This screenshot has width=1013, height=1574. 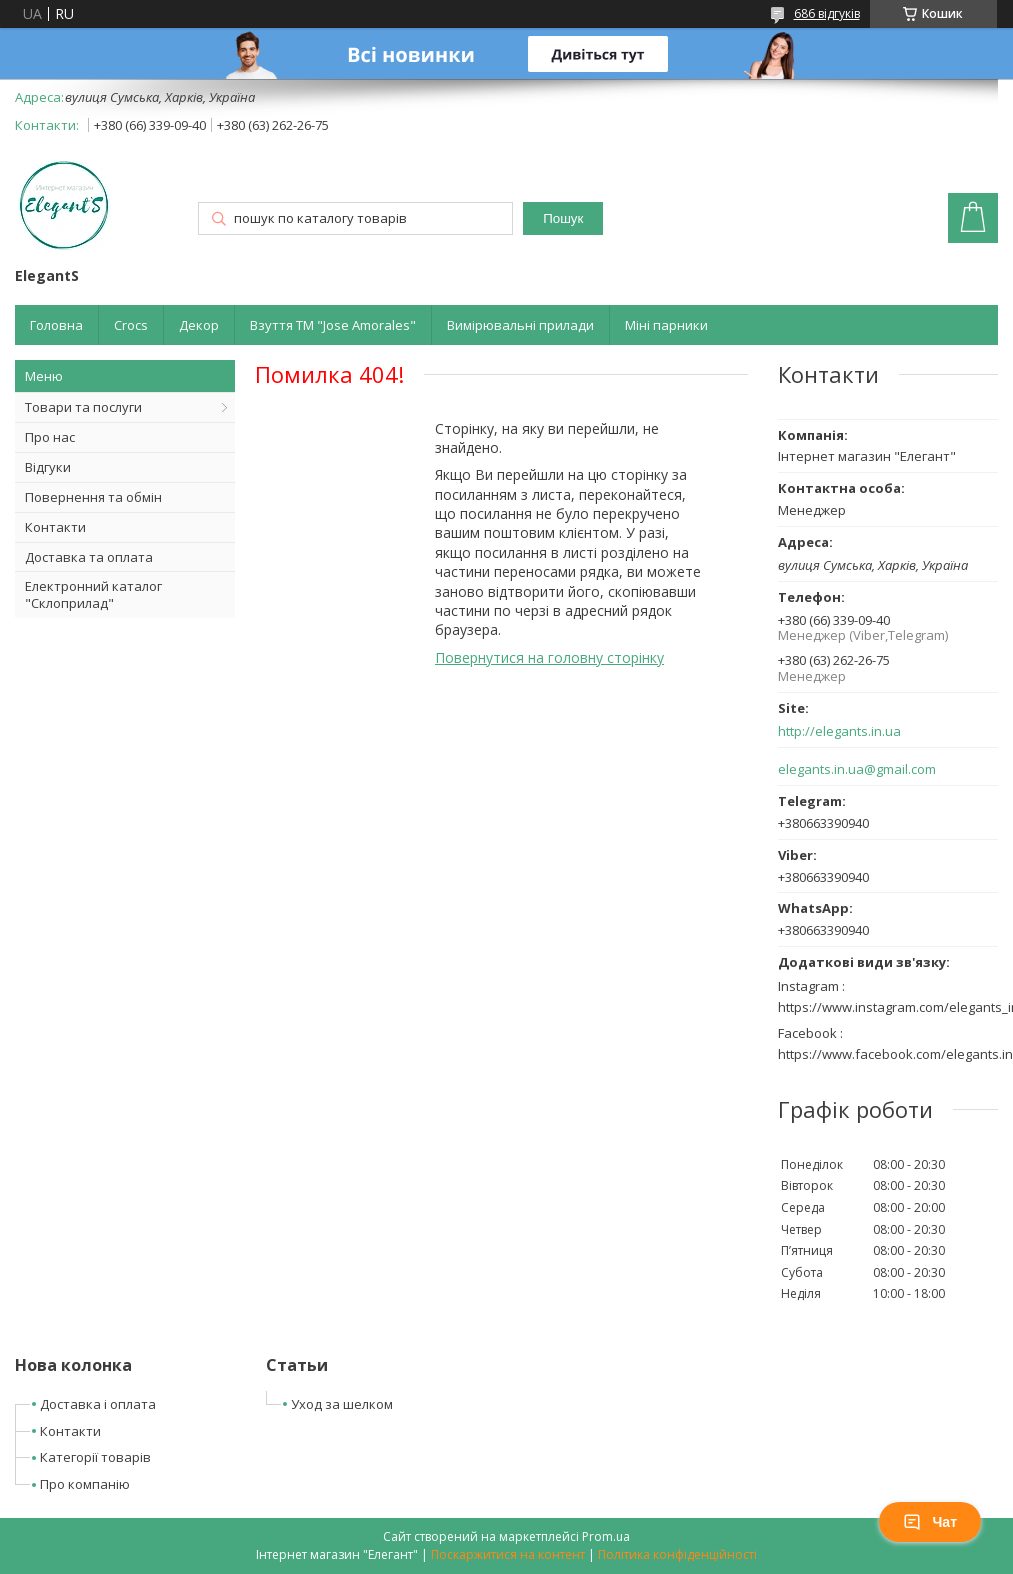 What do you see at coordinates (131, 325) in the screenshot?
I see `Crocs` at bounding box center [131, 325].